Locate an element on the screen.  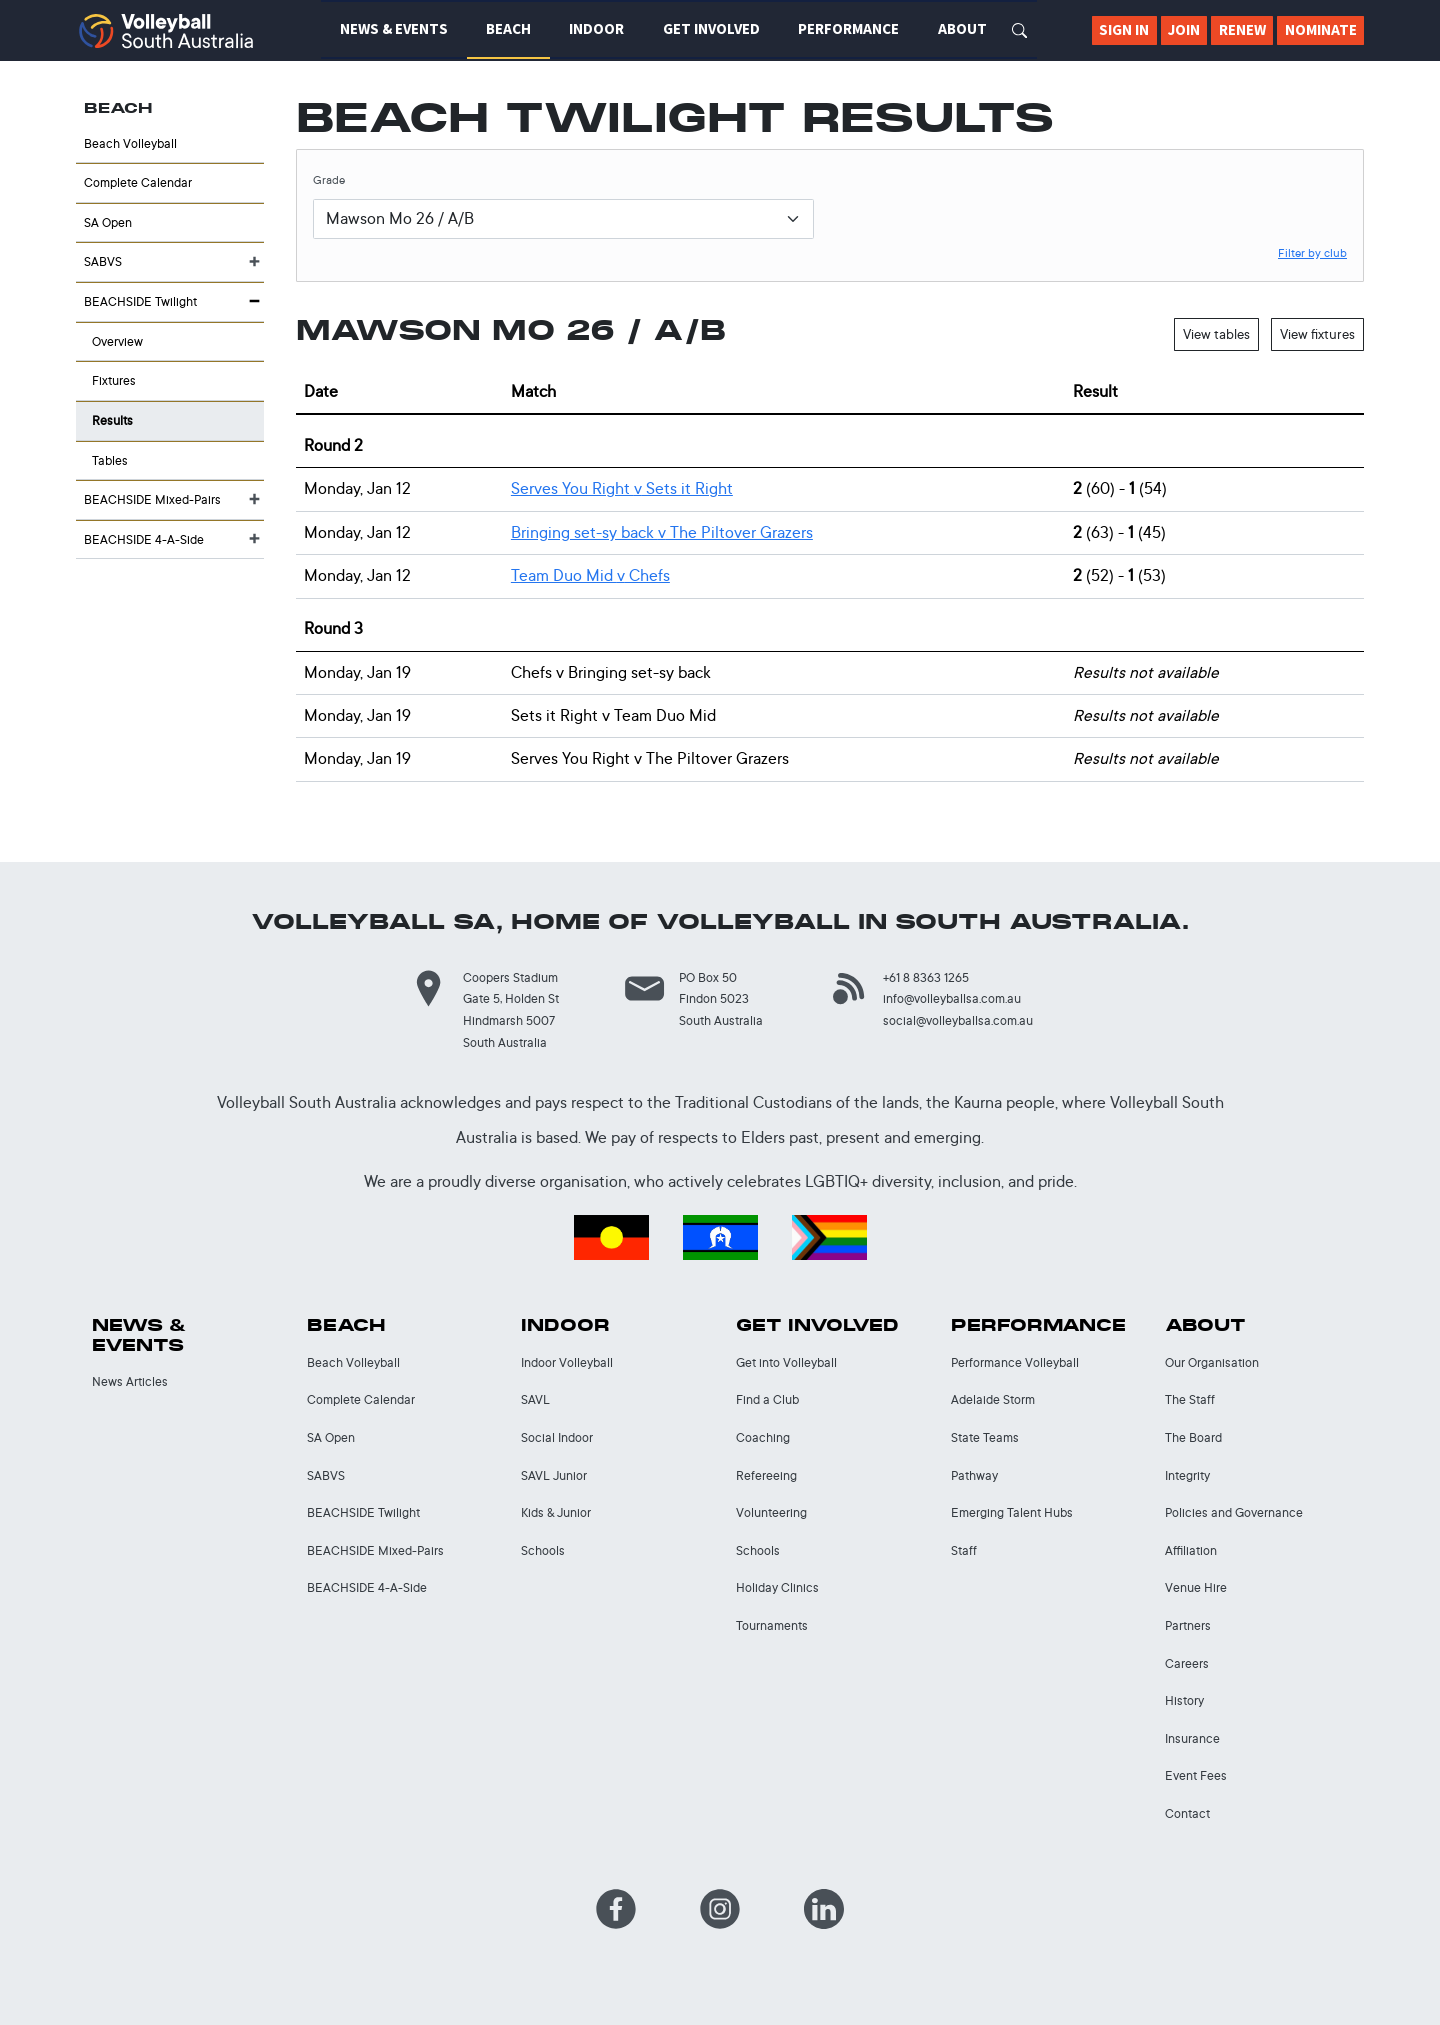
Schools is located at coordinates (543, 1550).